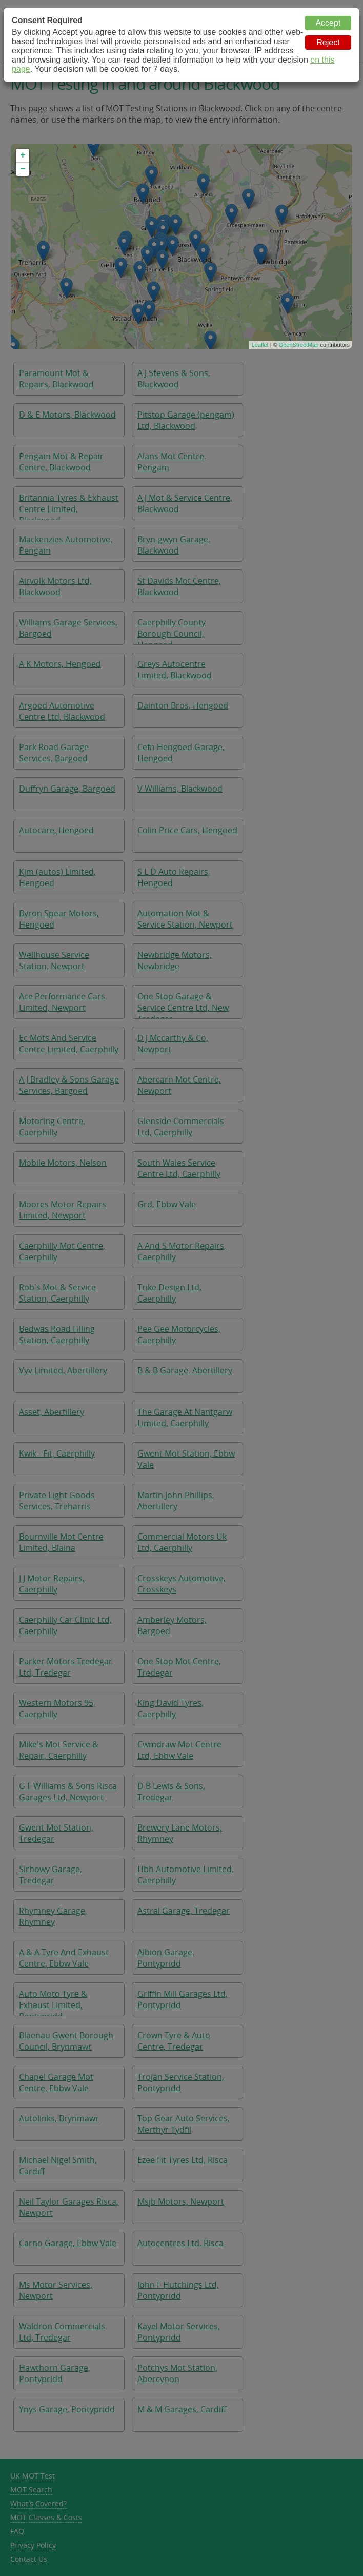  I want to click on Leaflet, so click(260, 345).